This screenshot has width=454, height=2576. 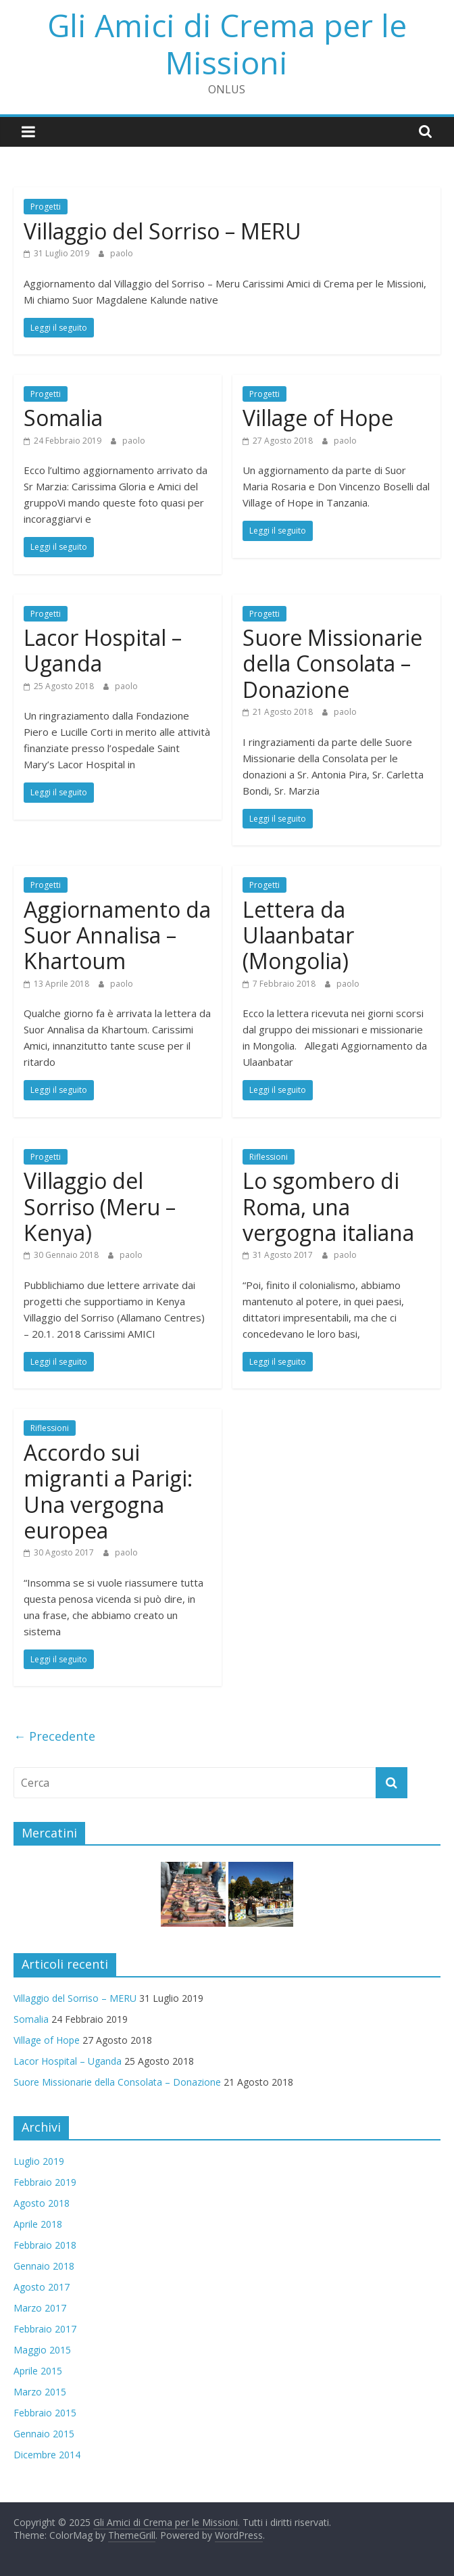 I want to click on Gli Amici di Crema per le Missioni, so click(x=227, y=43).